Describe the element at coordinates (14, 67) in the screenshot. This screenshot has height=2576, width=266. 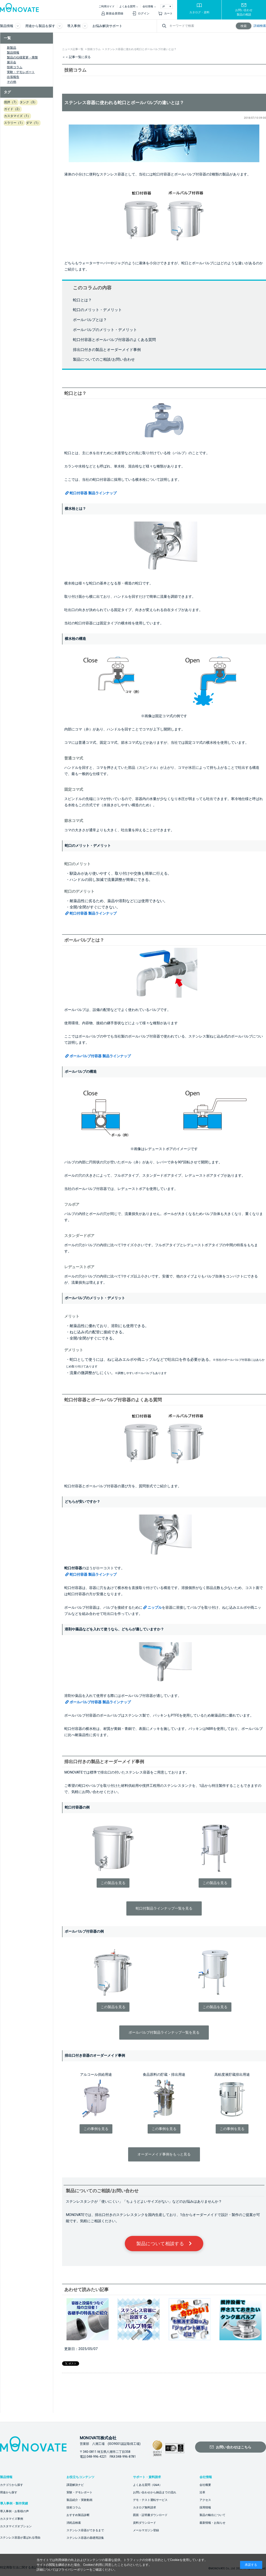
I see `技術コラム` at that location.